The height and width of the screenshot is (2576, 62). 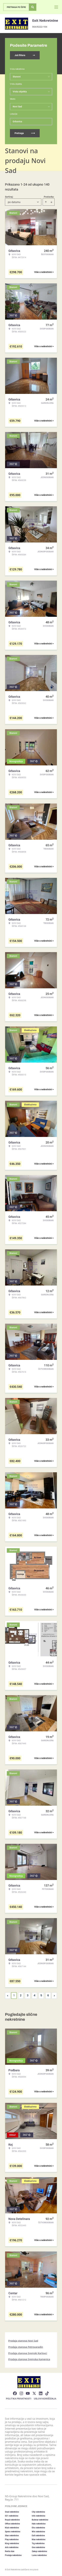 What do you see at coordinates (28, 2393) in the screenshot?
I see `[Visit our Youtube channel]` at bounding box center [28, 2393].